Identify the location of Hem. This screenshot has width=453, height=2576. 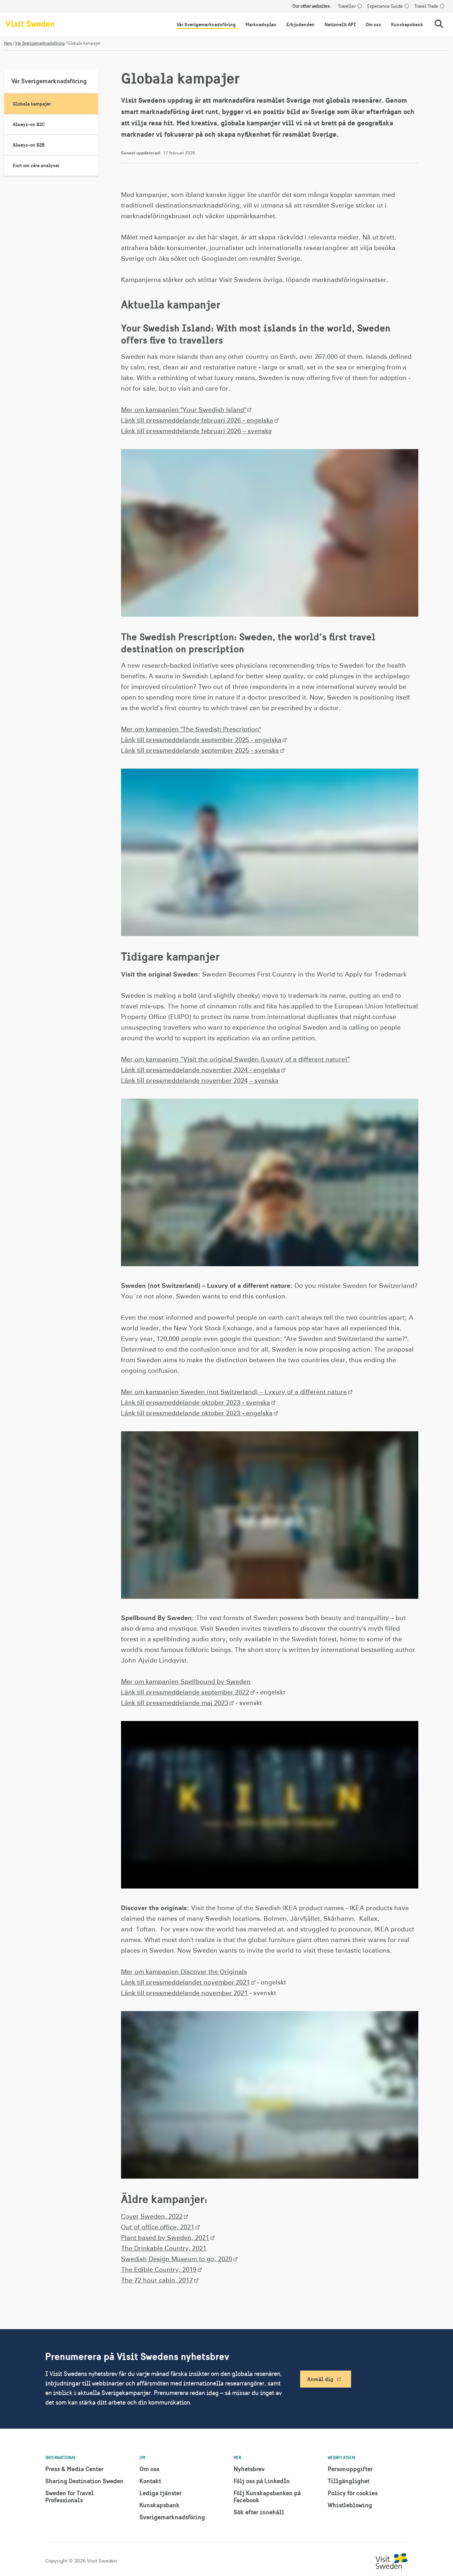
(8, 43).